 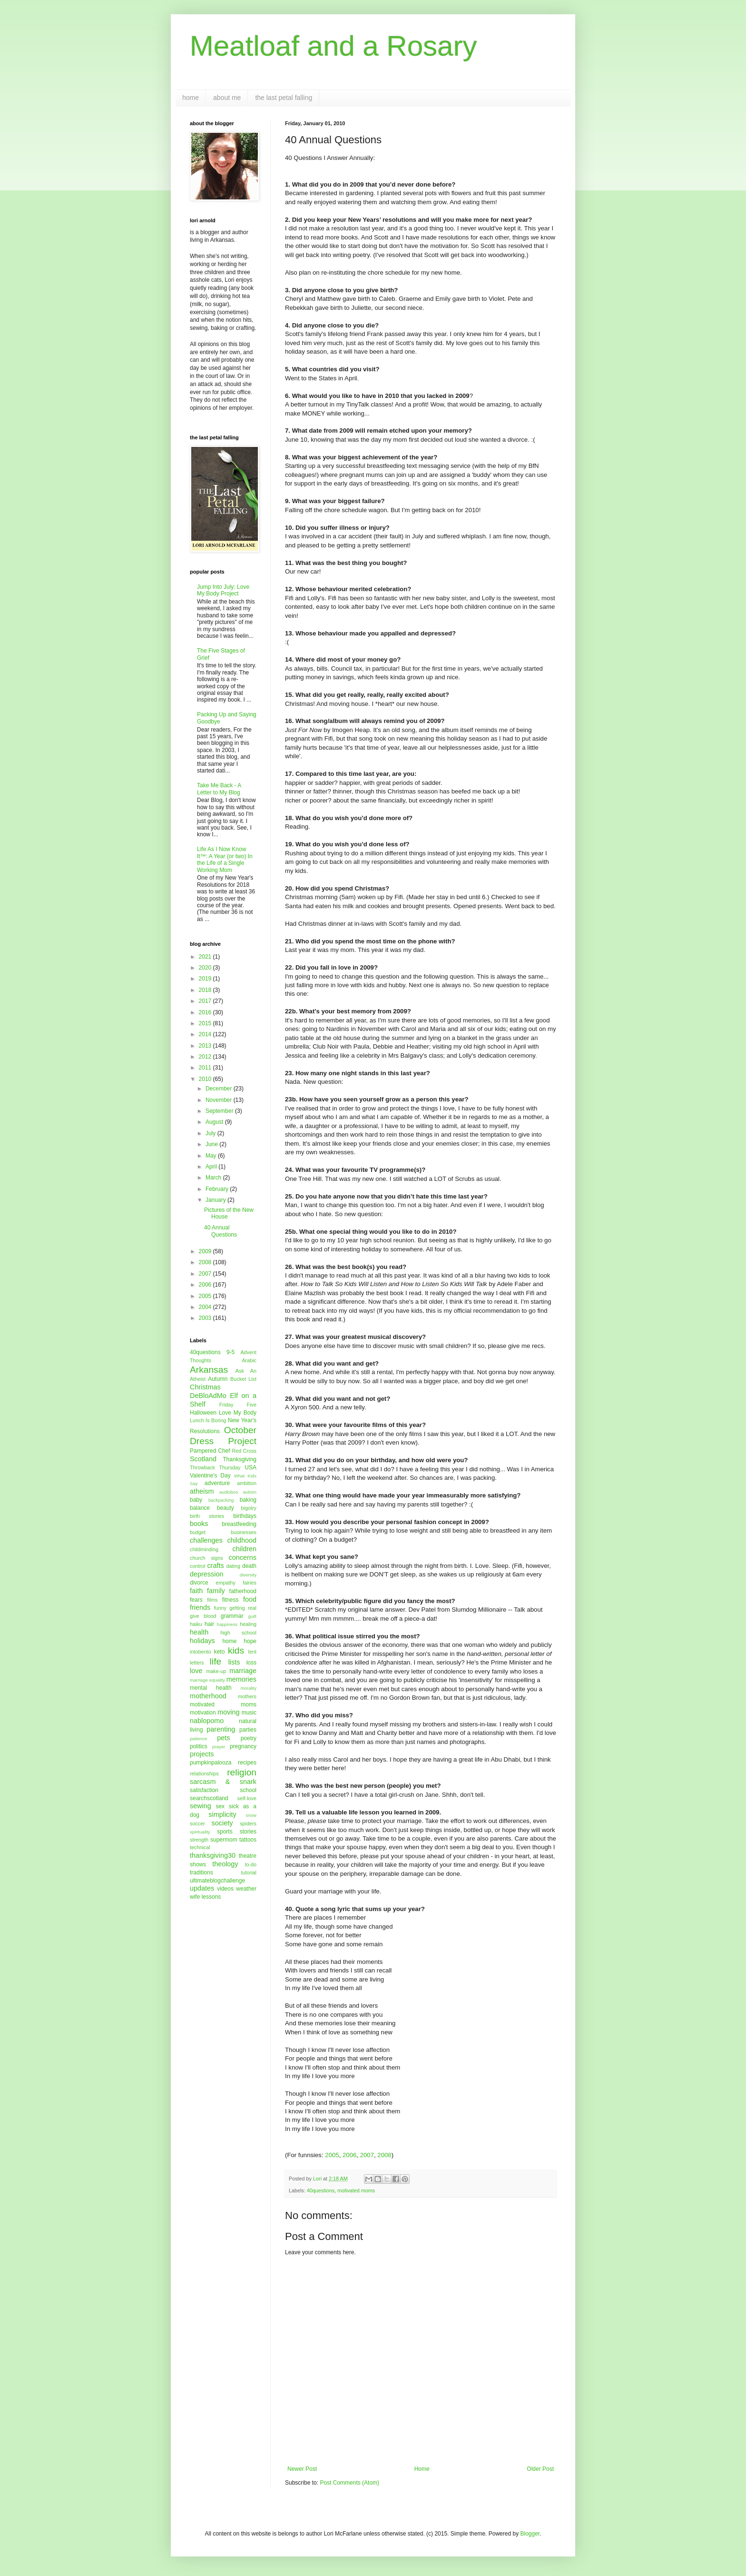 What do you see at coordinates (199, 1582) in the screenshot?
I see `divorce` at bounding box center [199, 1582].